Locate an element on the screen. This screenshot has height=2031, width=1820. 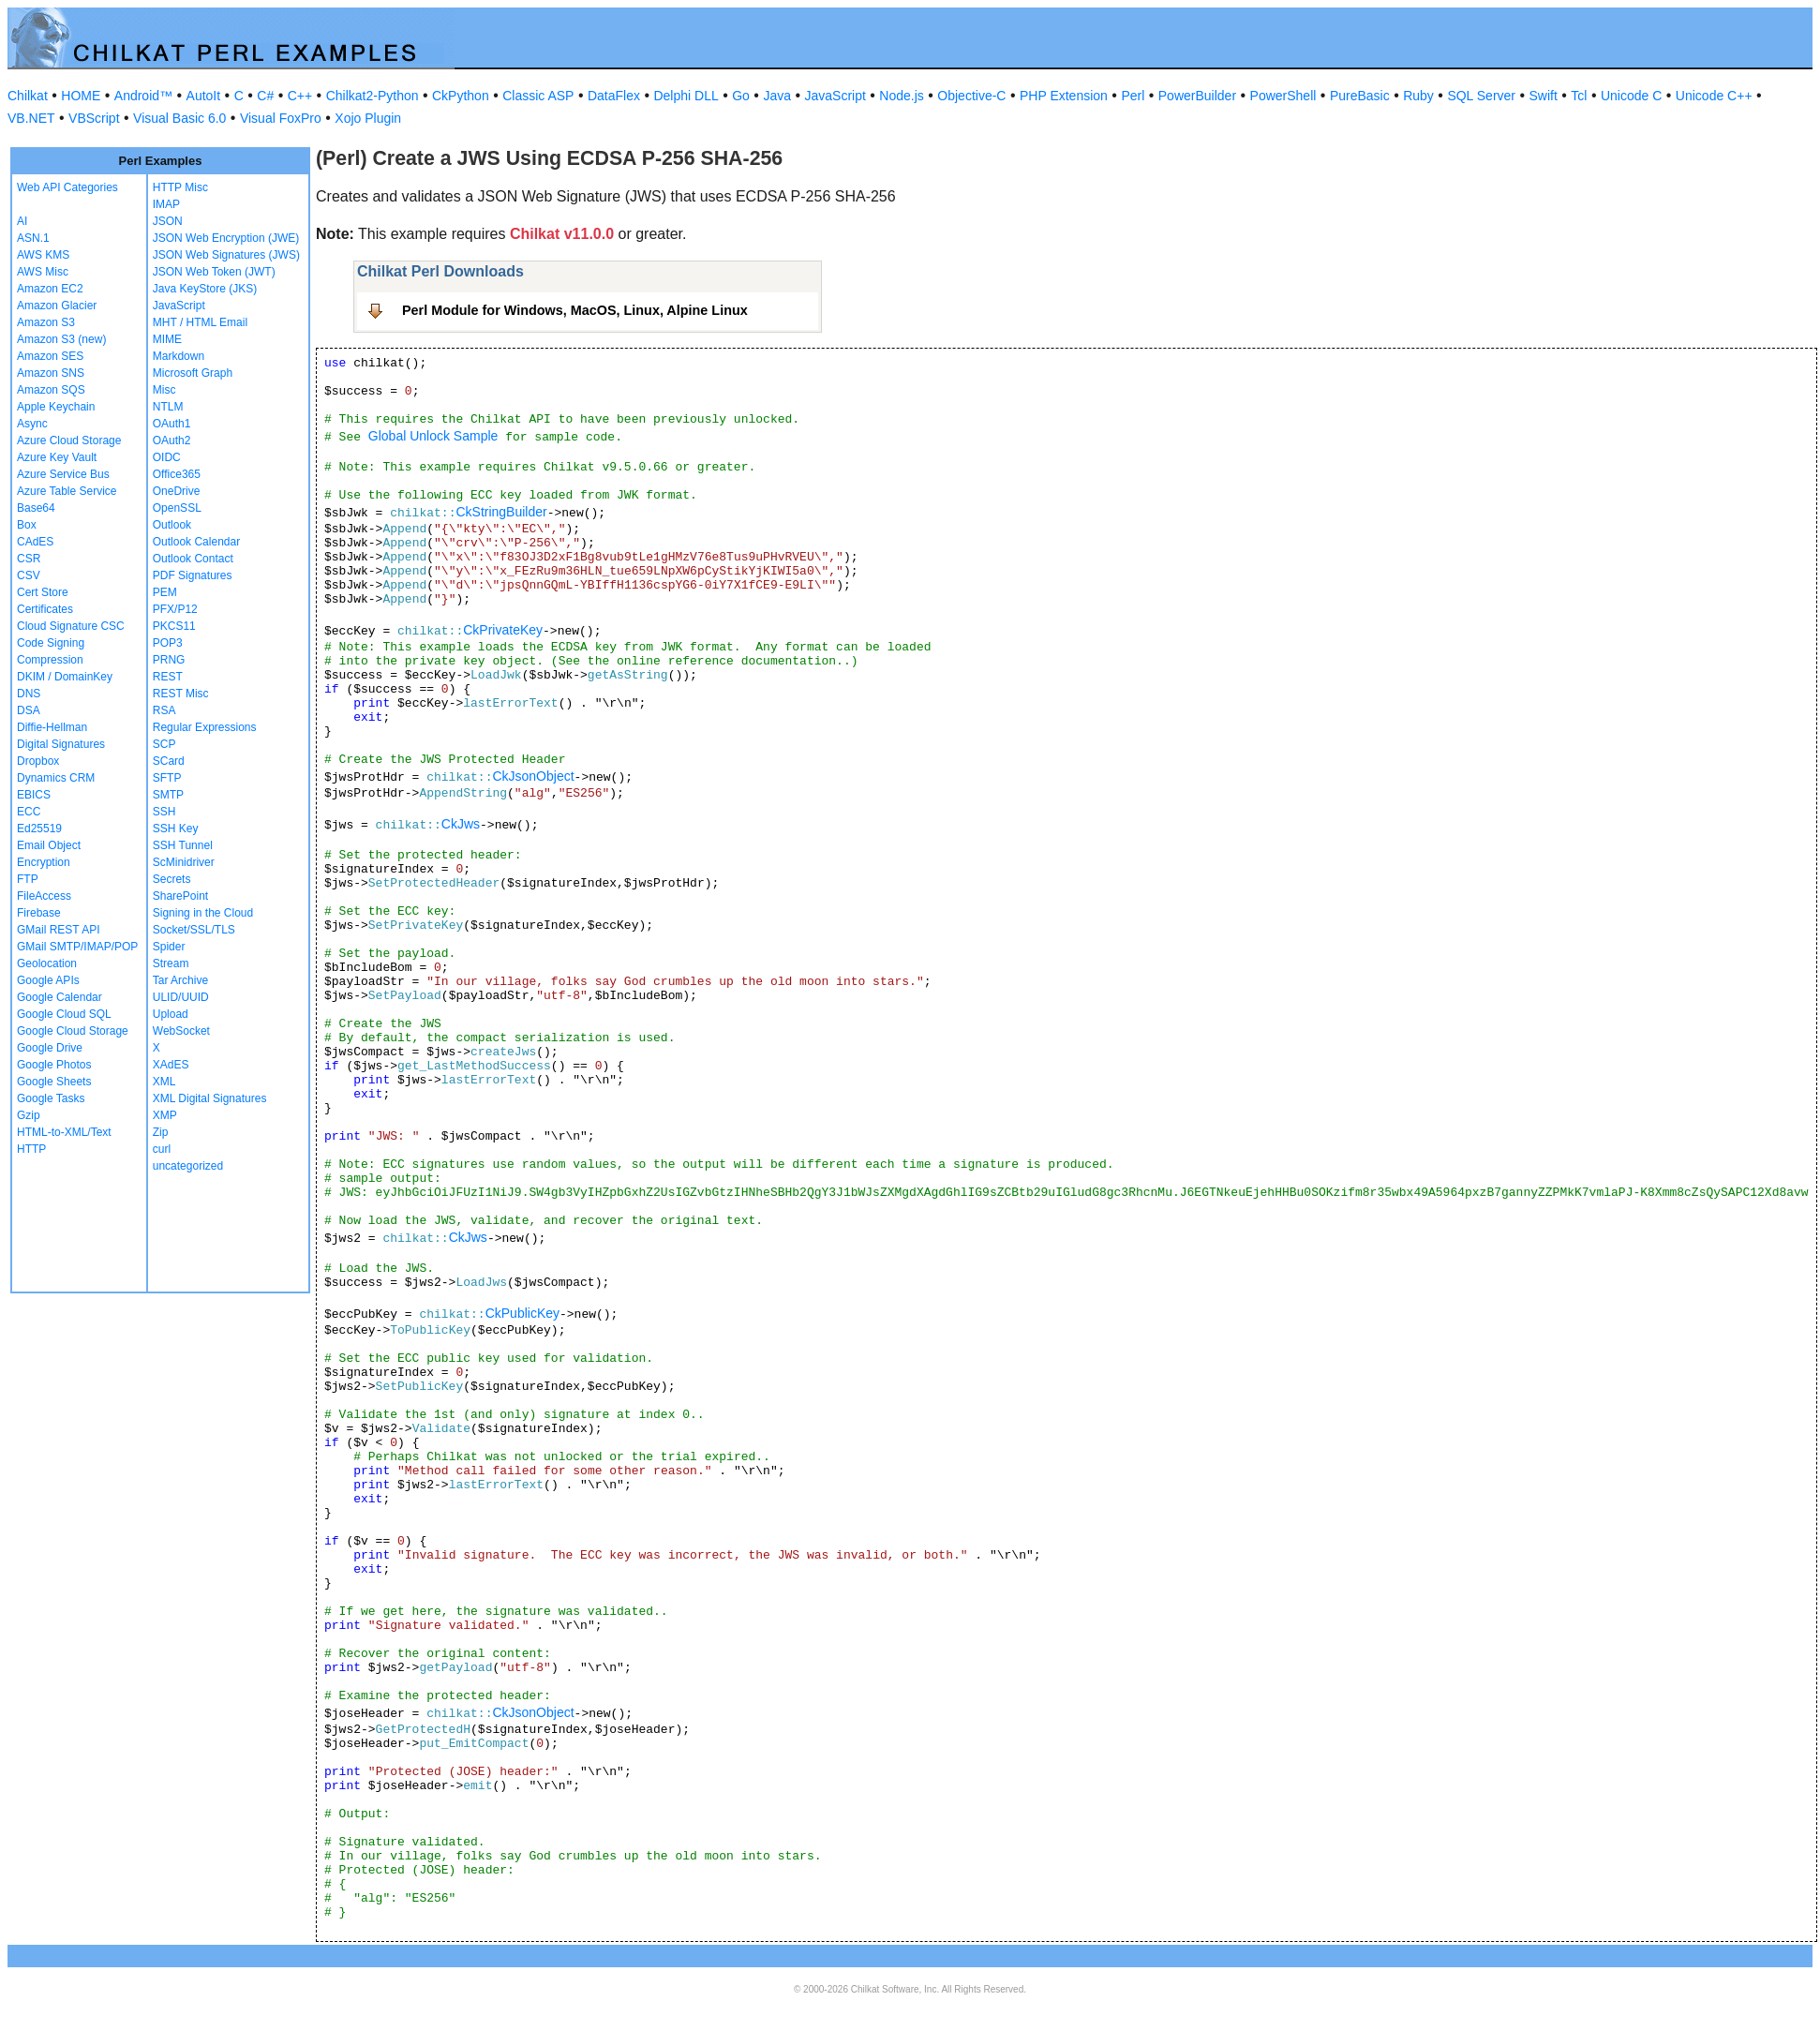
CSR is located at coordinates (28, 558).